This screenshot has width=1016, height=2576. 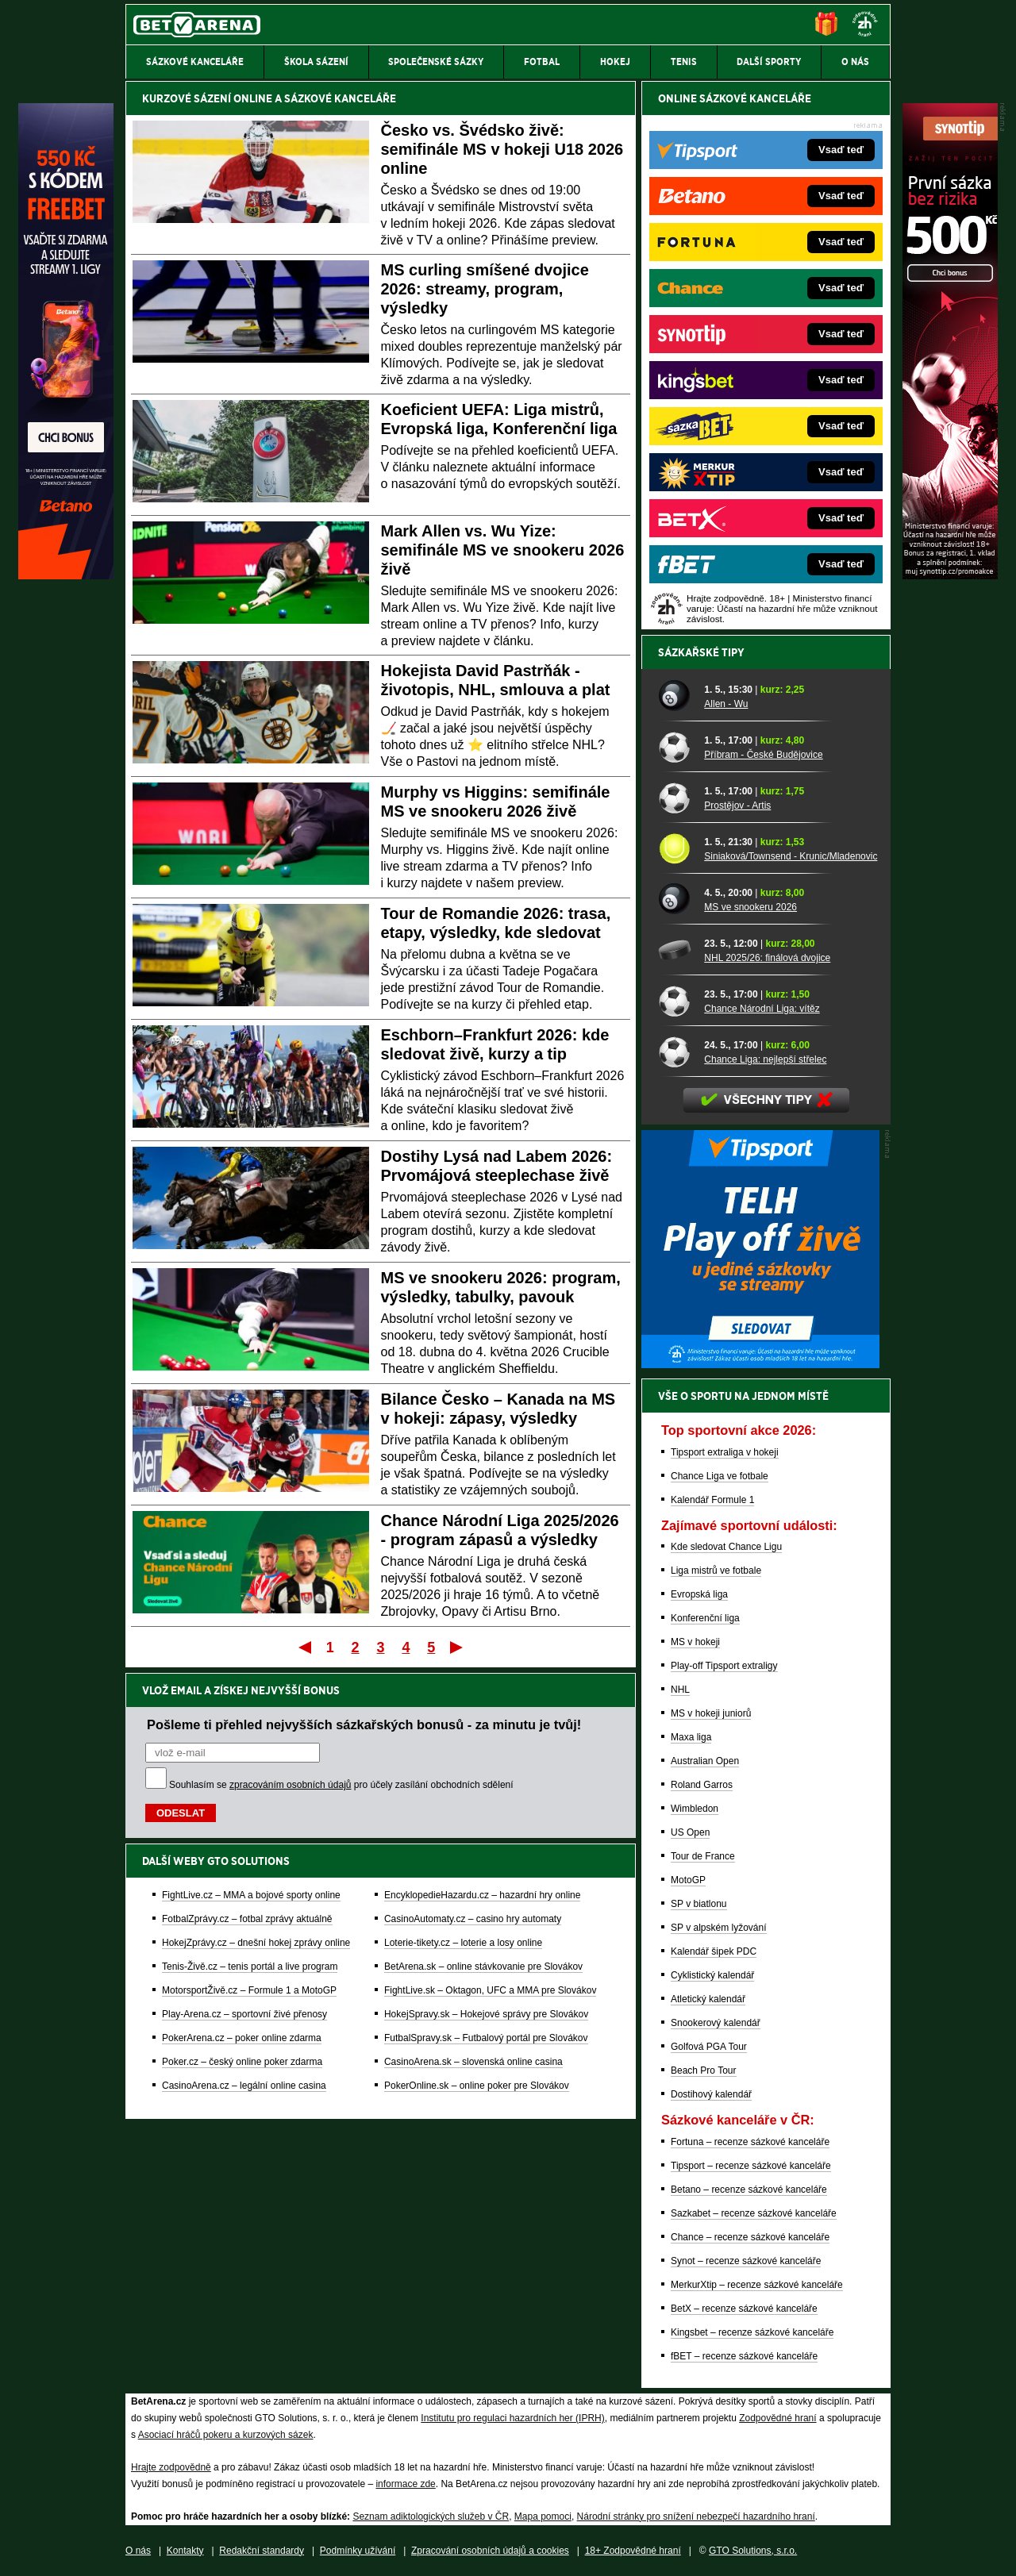 What do you see at coordinates (290, 1784) in the screenshot?
I see `zpracováním osobních údajů` at bounding box center [290, 1784].